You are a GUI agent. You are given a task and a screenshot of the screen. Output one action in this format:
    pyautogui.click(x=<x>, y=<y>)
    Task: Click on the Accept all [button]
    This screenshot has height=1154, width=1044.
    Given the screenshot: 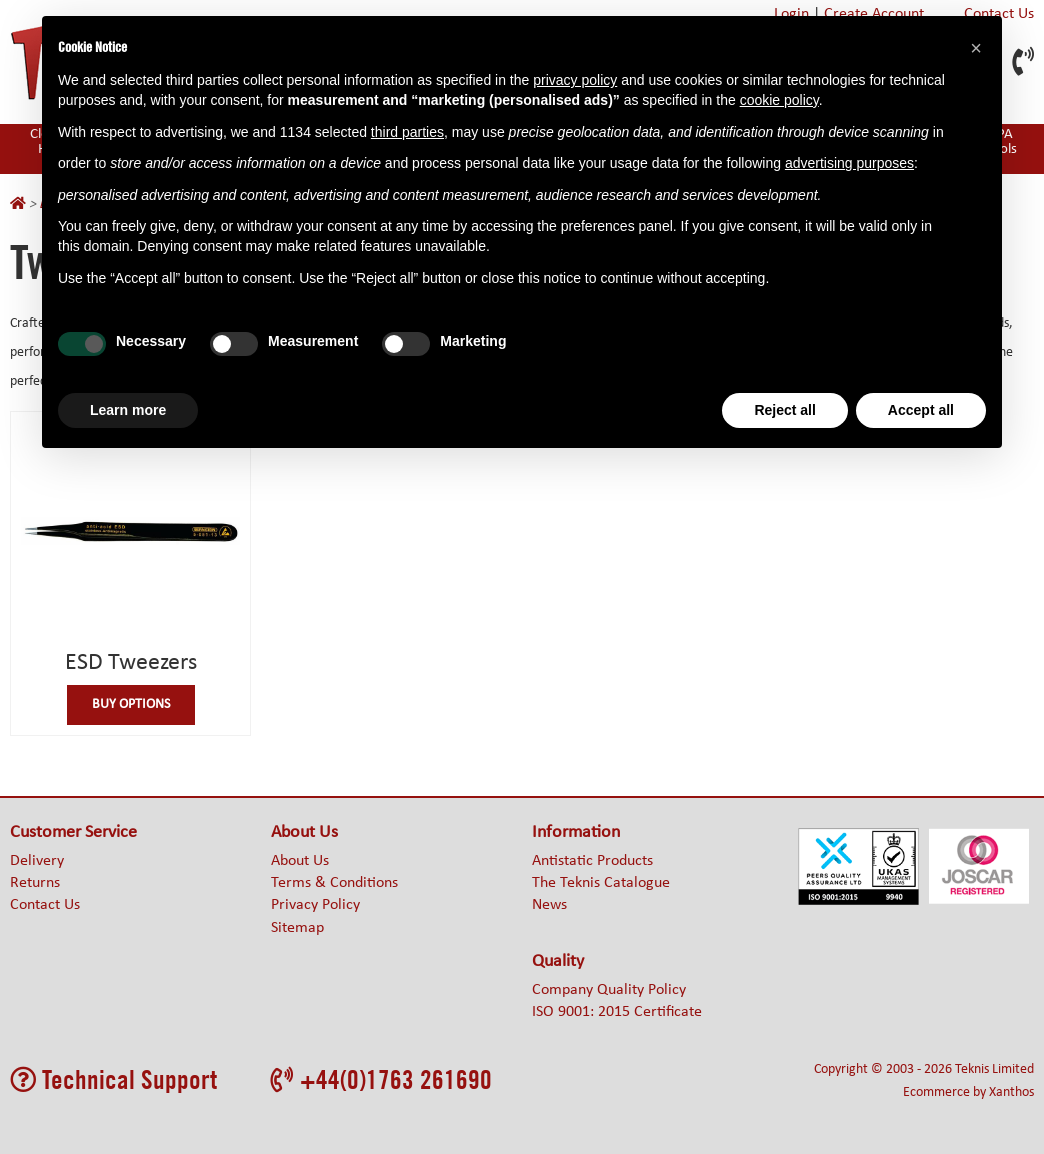 What is the action you would take?
    pyautogui.click(x=921, y=410)
    